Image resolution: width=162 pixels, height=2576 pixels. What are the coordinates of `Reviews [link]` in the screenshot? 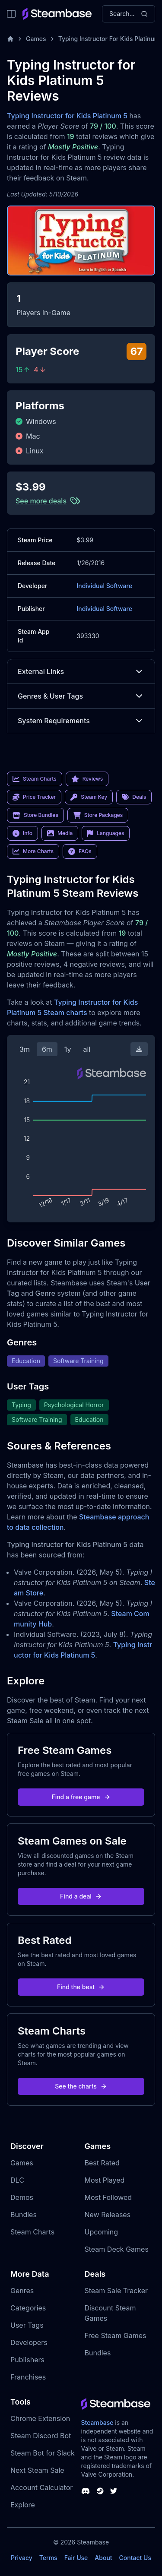 It's located at (87, 778).